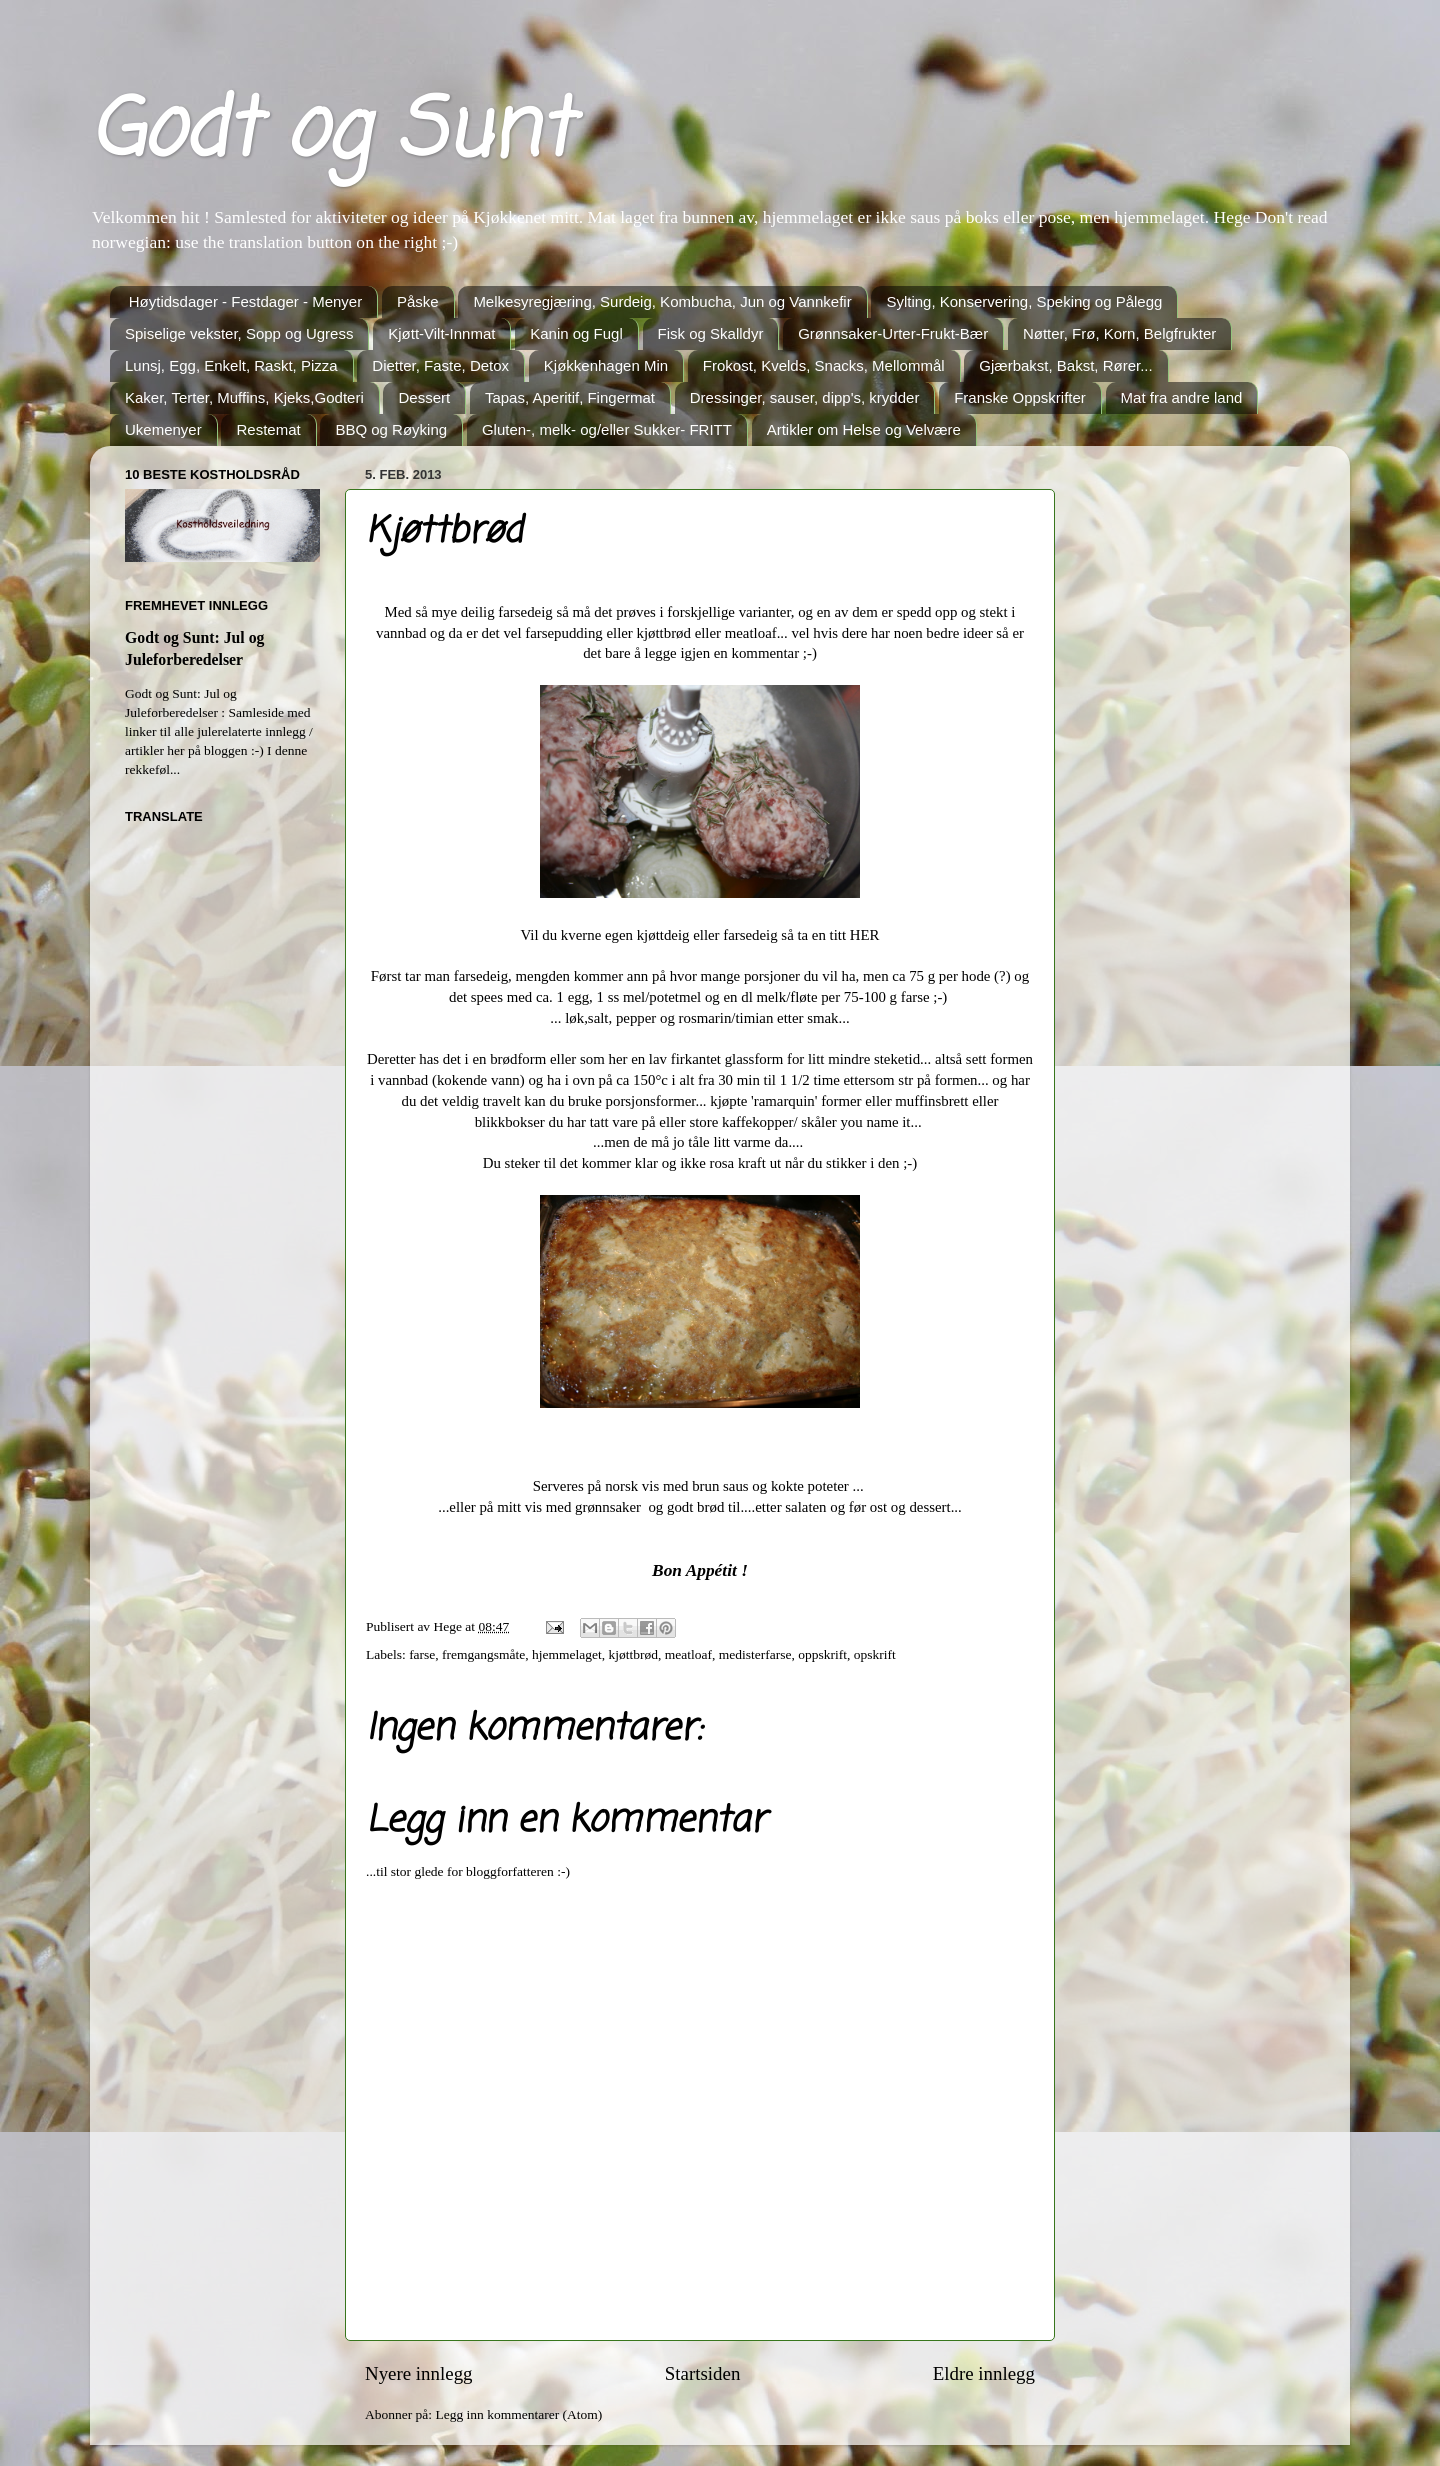 Image resolution: width=1440 pixels, height=2466 pixels. I want to click on Fisk og Skalldyr, so click(711, 333).